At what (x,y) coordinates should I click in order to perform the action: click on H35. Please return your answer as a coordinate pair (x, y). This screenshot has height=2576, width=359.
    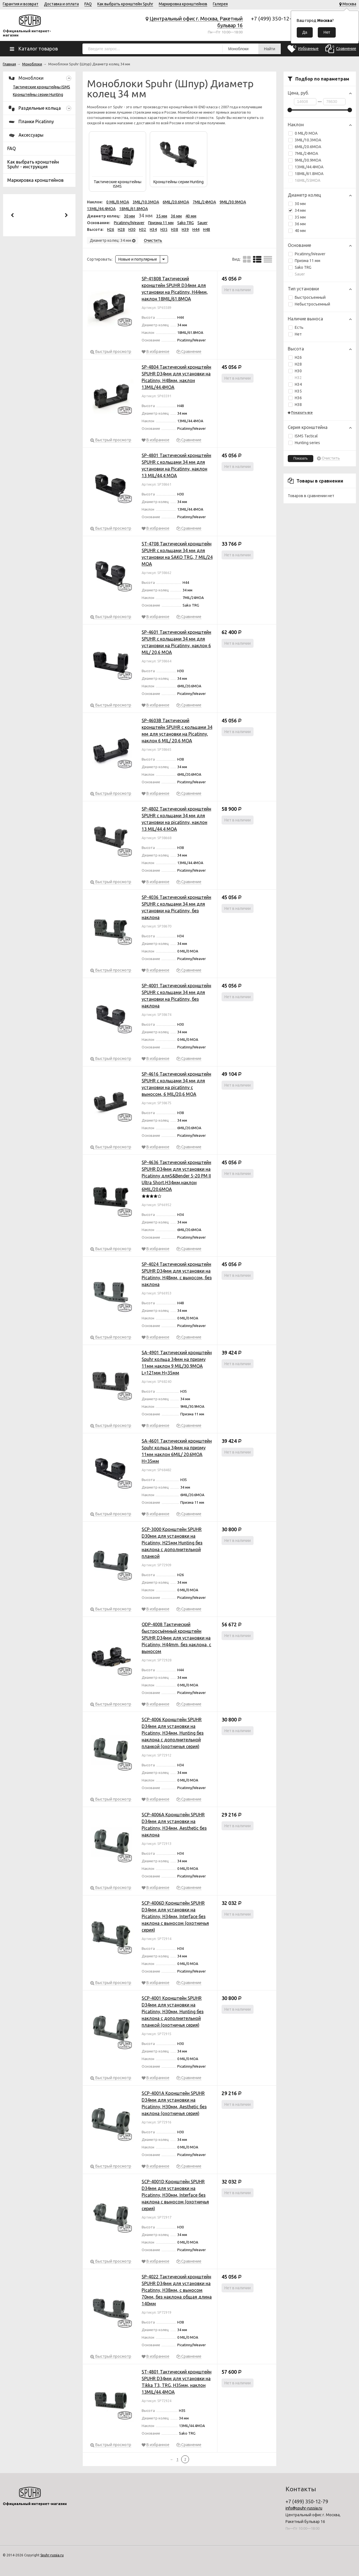
    Looking at the image, I should click on (295, 391).